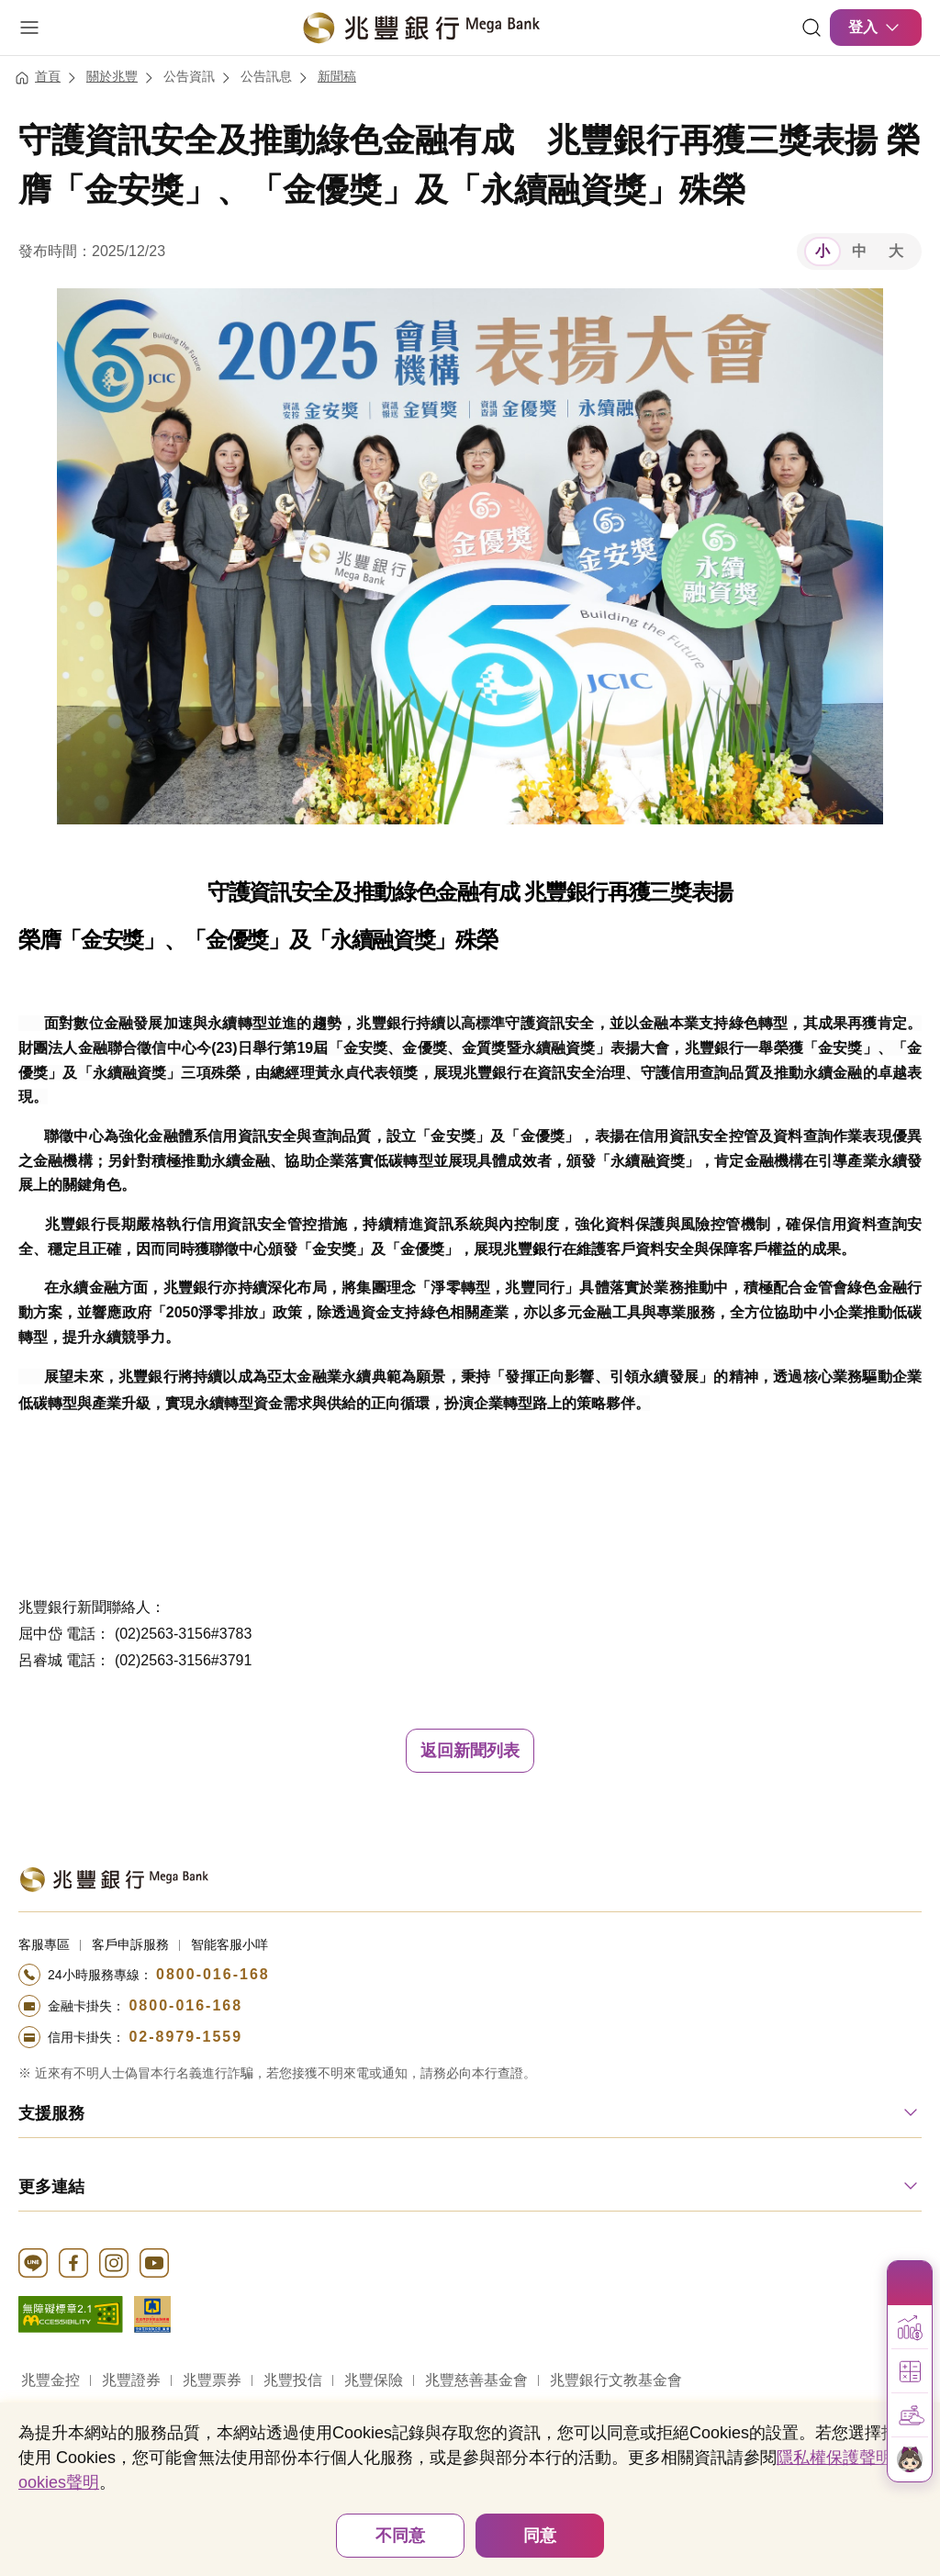  What do you see at coordinates (476, 2380) in the screenshot?
I see `兆豐慈善基金會` at bounding box center [476, 2380].